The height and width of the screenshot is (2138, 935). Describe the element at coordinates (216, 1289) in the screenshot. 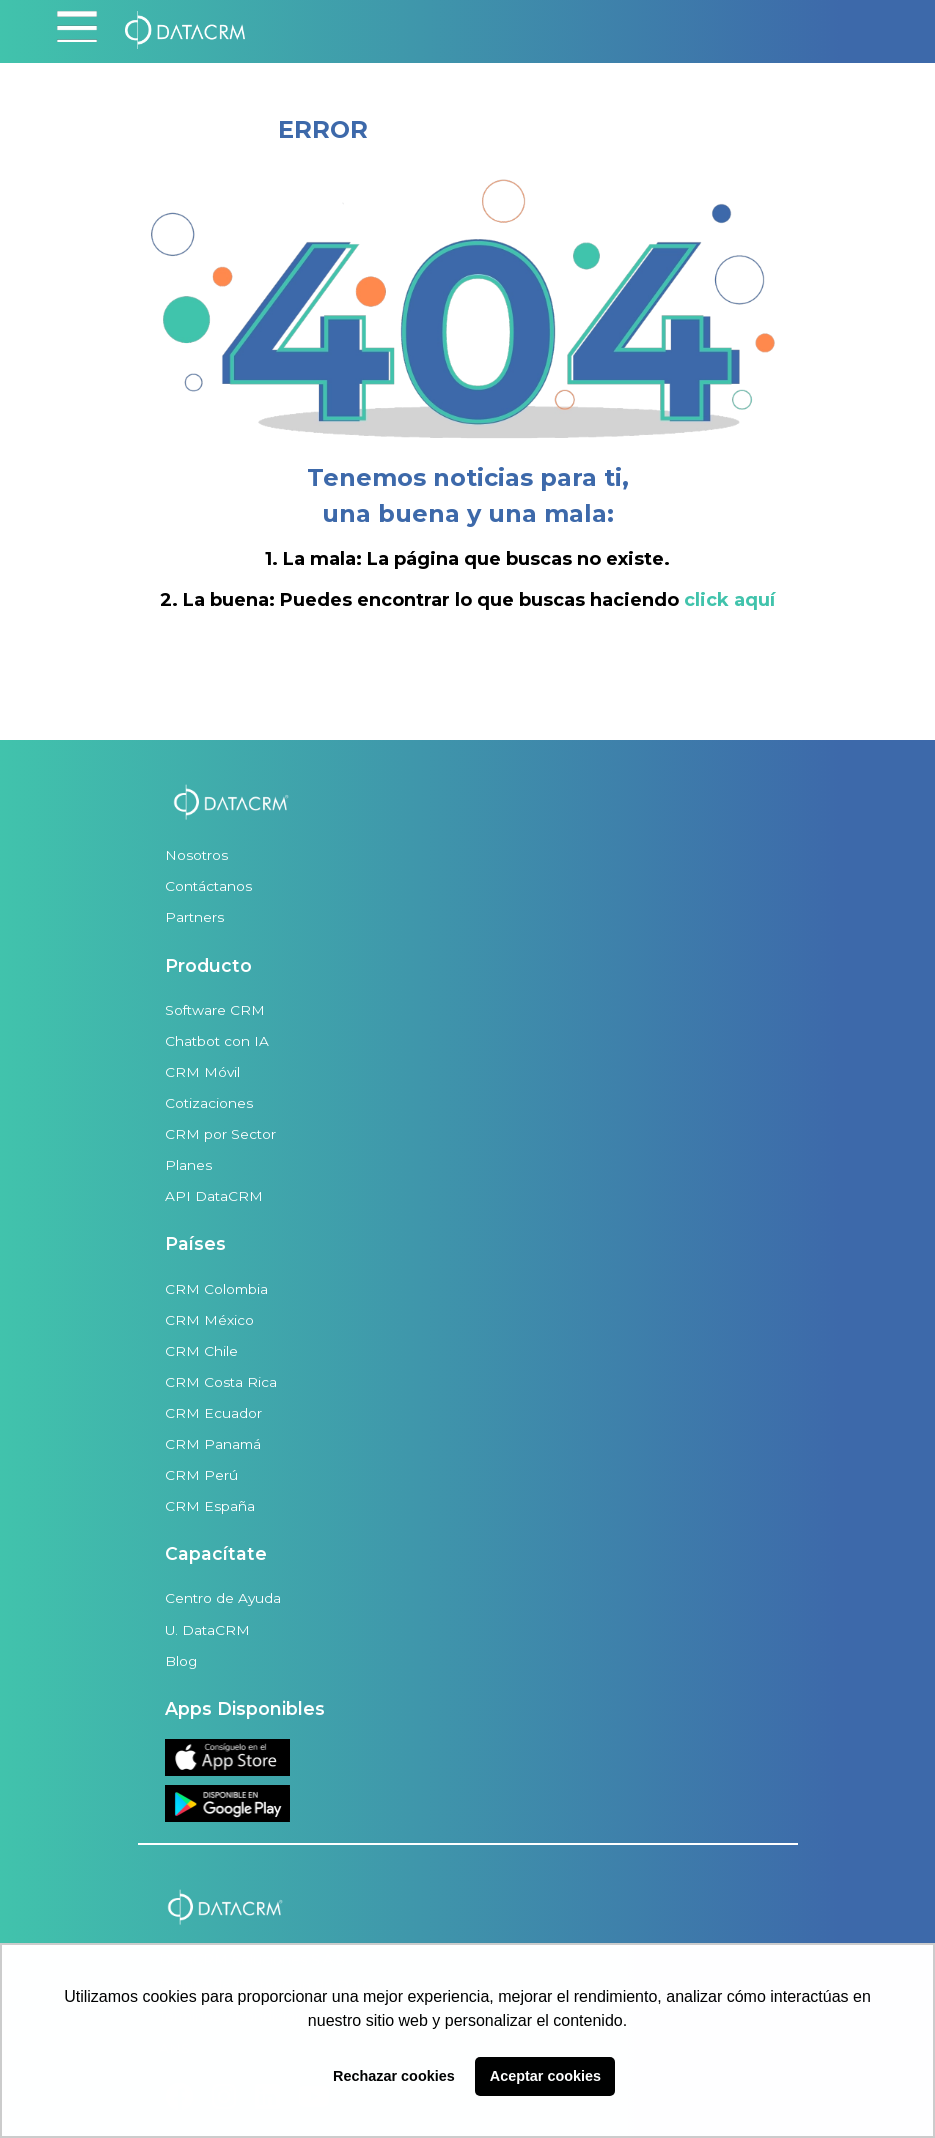

I see `CRM Colombia` at that location.